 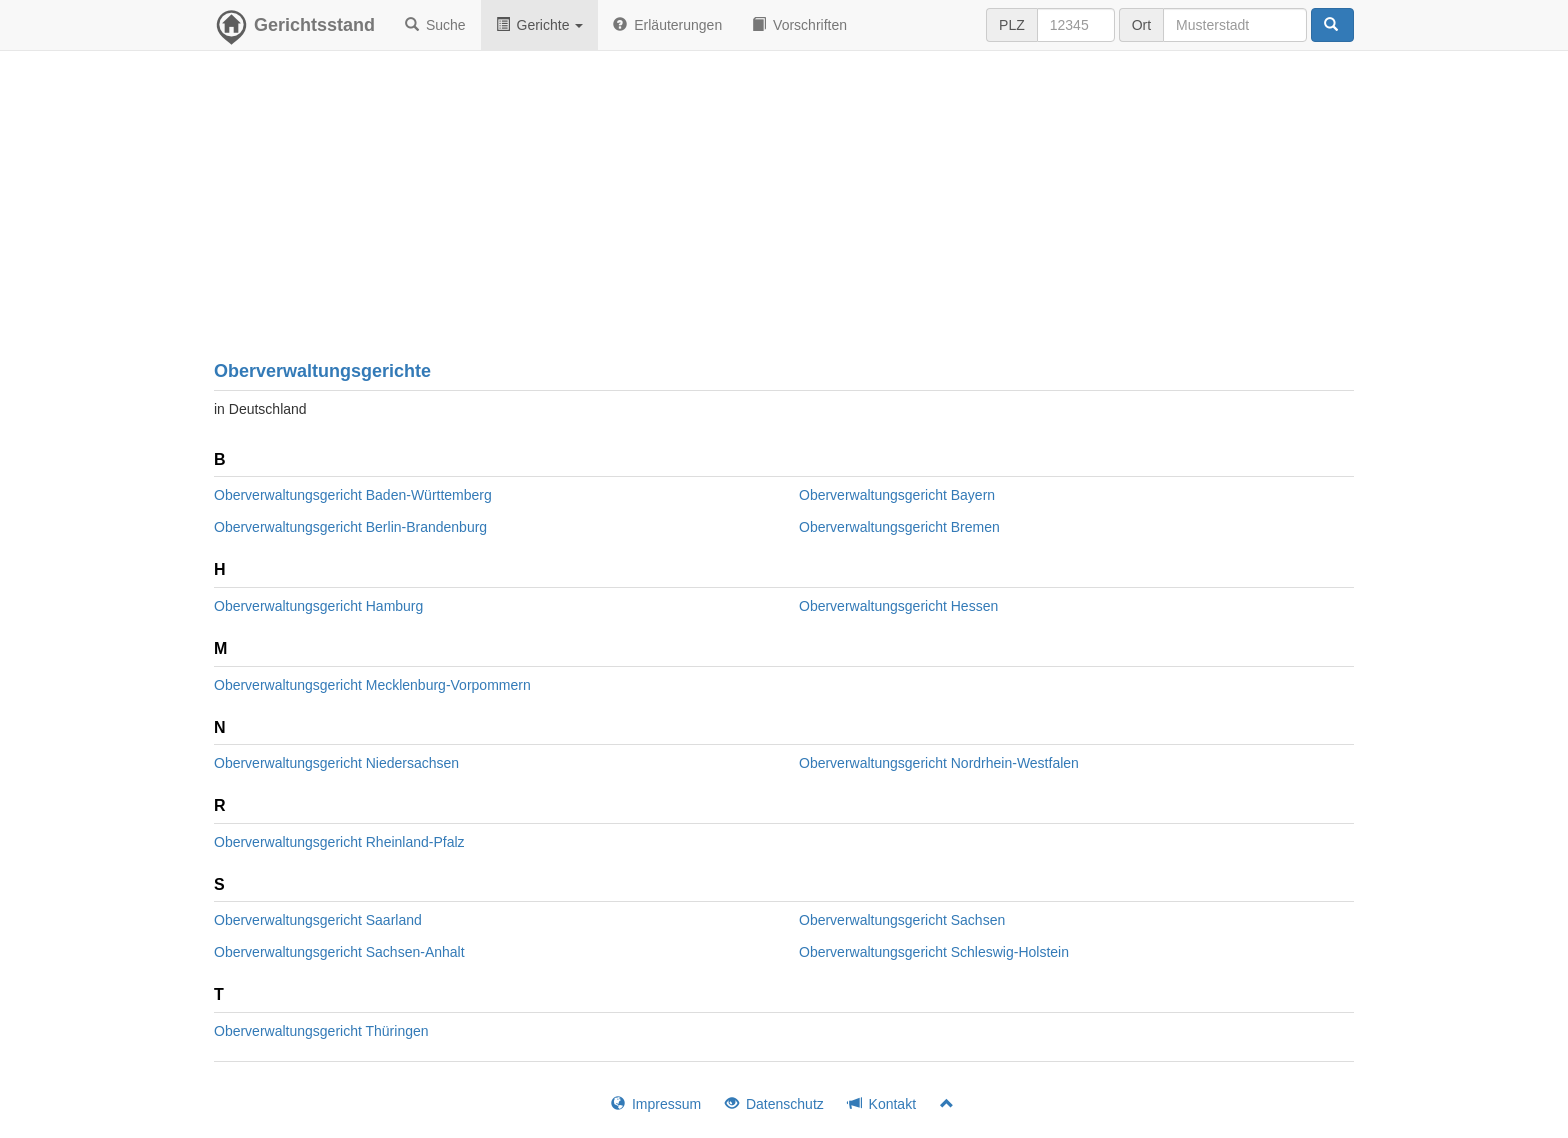 I want to click on Oberverwaltungsgericht Bayern, so click(x=897, y=495).